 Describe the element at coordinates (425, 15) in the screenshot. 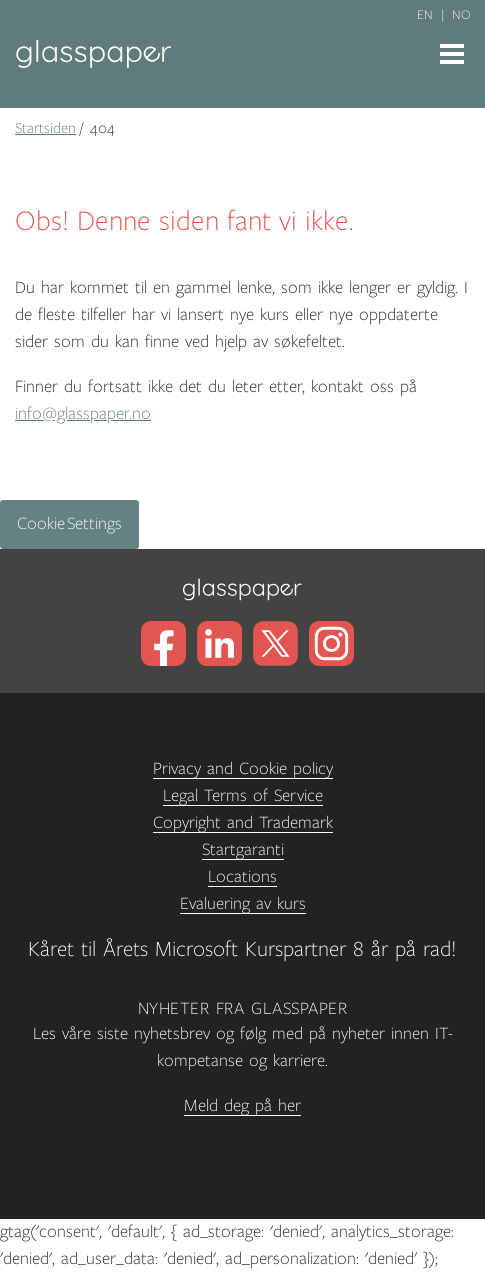

I see `en` at that location.